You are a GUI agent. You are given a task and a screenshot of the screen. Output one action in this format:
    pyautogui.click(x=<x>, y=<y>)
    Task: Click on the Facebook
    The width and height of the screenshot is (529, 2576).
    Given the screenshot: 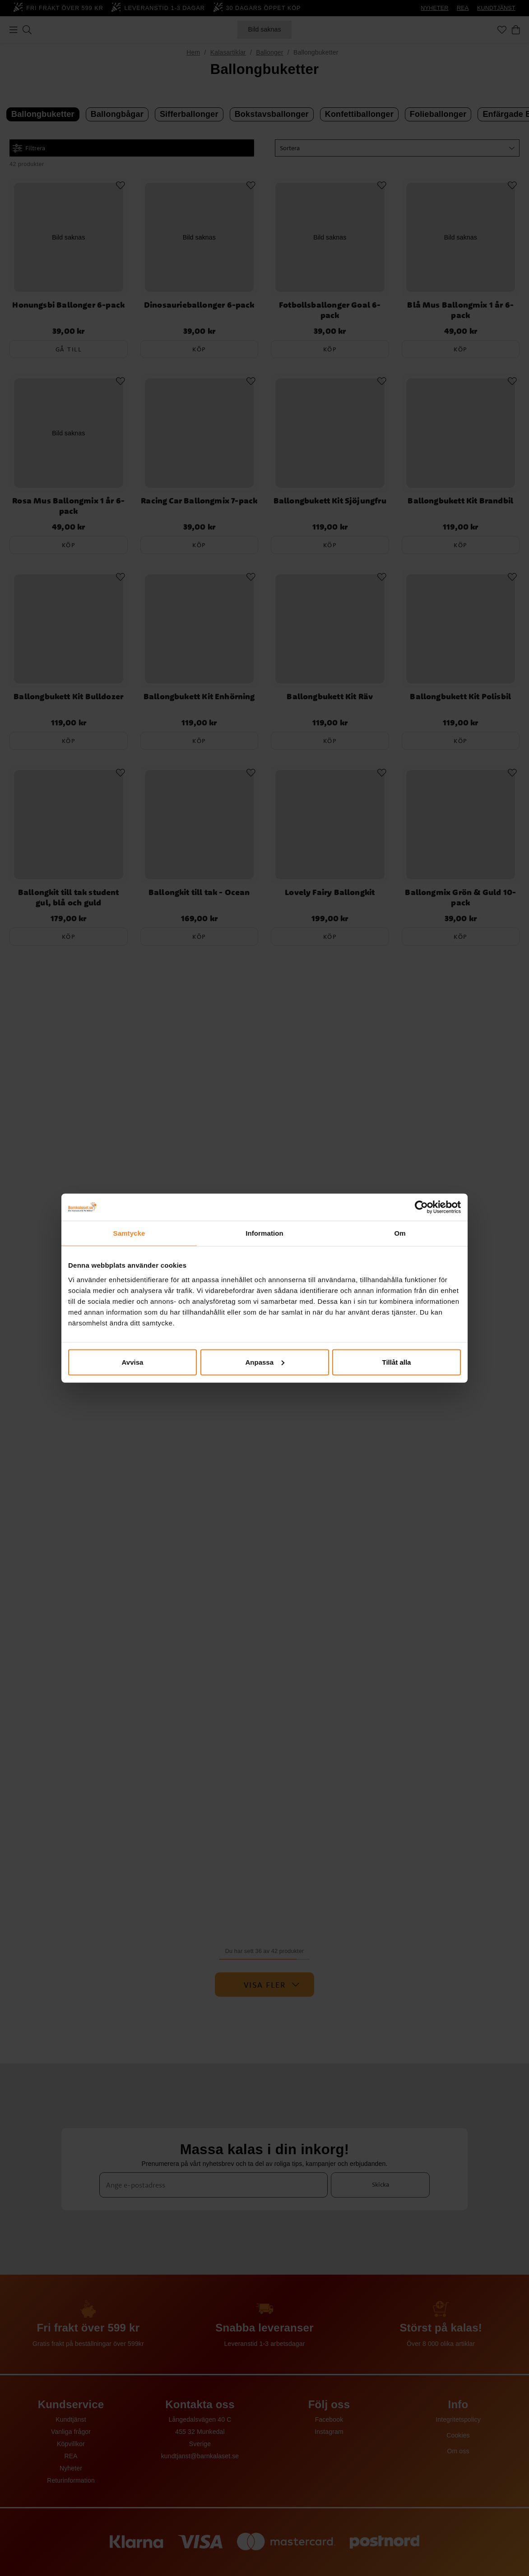 What is the action you would take?
    pyautogui.click(x=329, y=2419)
    